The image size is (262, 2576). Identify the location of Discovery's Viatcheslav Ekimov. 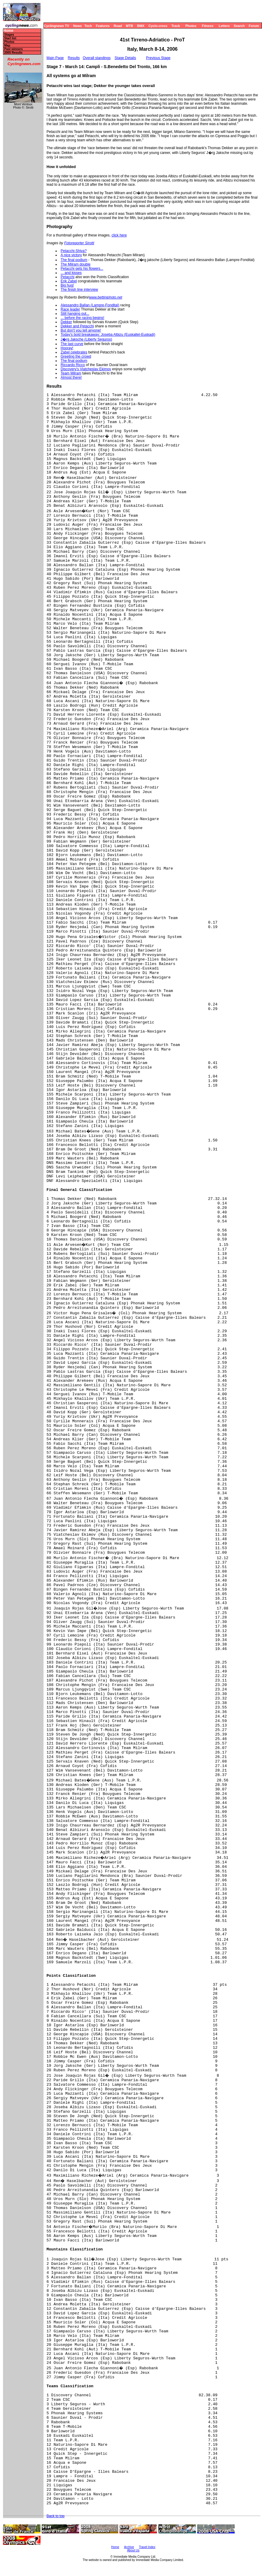
(86, 369).